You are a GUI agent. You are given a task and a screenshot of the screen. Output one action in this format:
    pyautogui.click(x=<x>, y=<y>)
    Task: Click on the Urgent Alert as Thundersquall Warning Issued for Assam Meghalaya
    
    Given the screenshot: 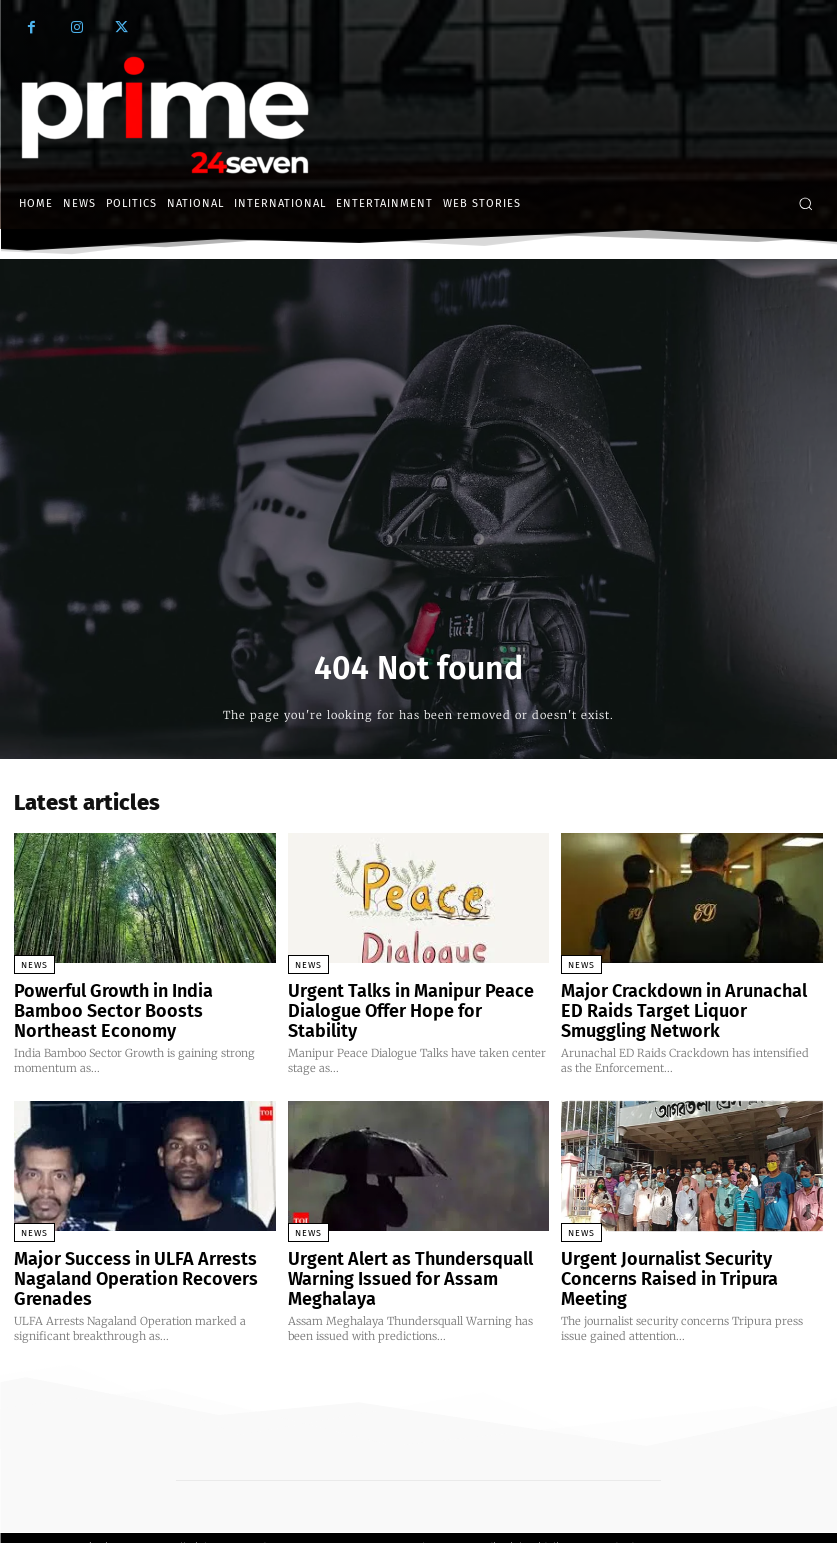 What is the action you would take?
    pyautogui.click(x=415, y=1257)
    